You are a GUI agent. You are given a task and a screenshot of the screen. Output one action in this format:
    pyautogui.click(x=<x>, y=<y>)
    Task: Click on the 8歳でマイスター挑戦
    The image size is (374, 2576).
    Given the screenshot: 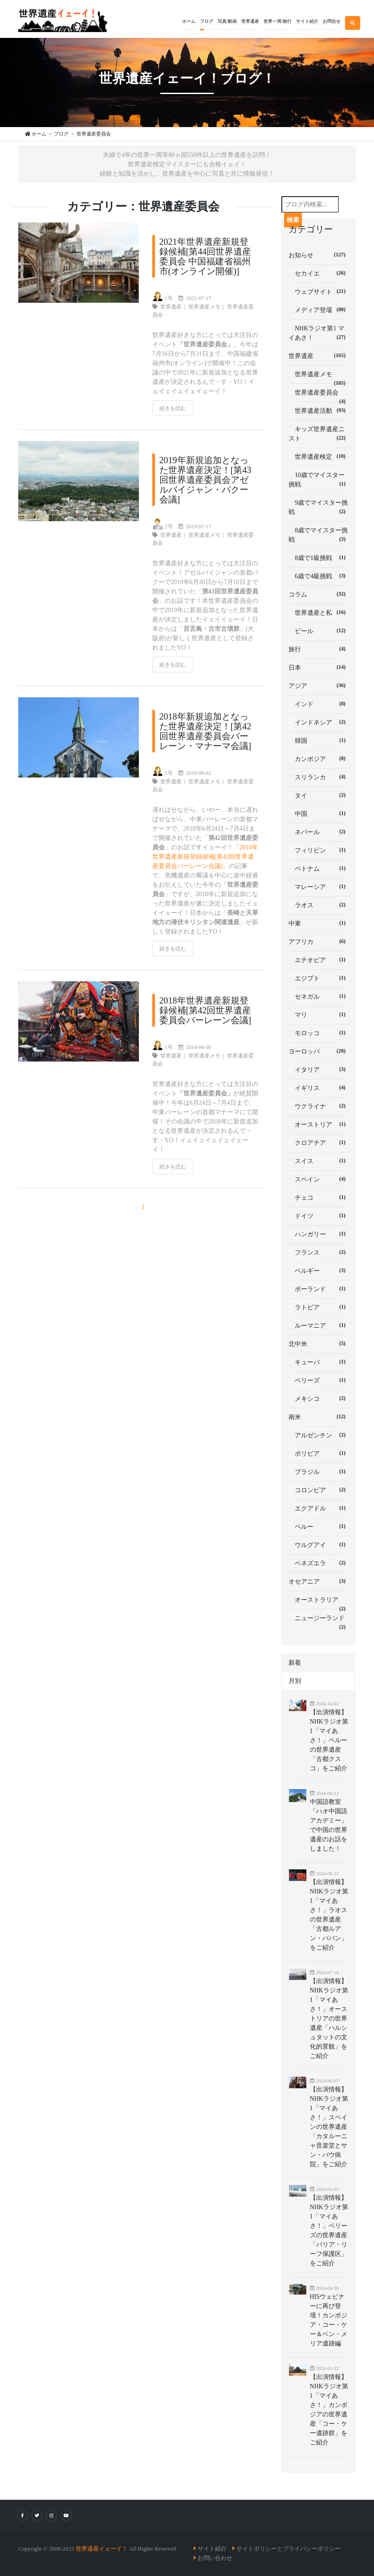 What is the action you would take?
    pyautogui.click(x=319, y=535)
    